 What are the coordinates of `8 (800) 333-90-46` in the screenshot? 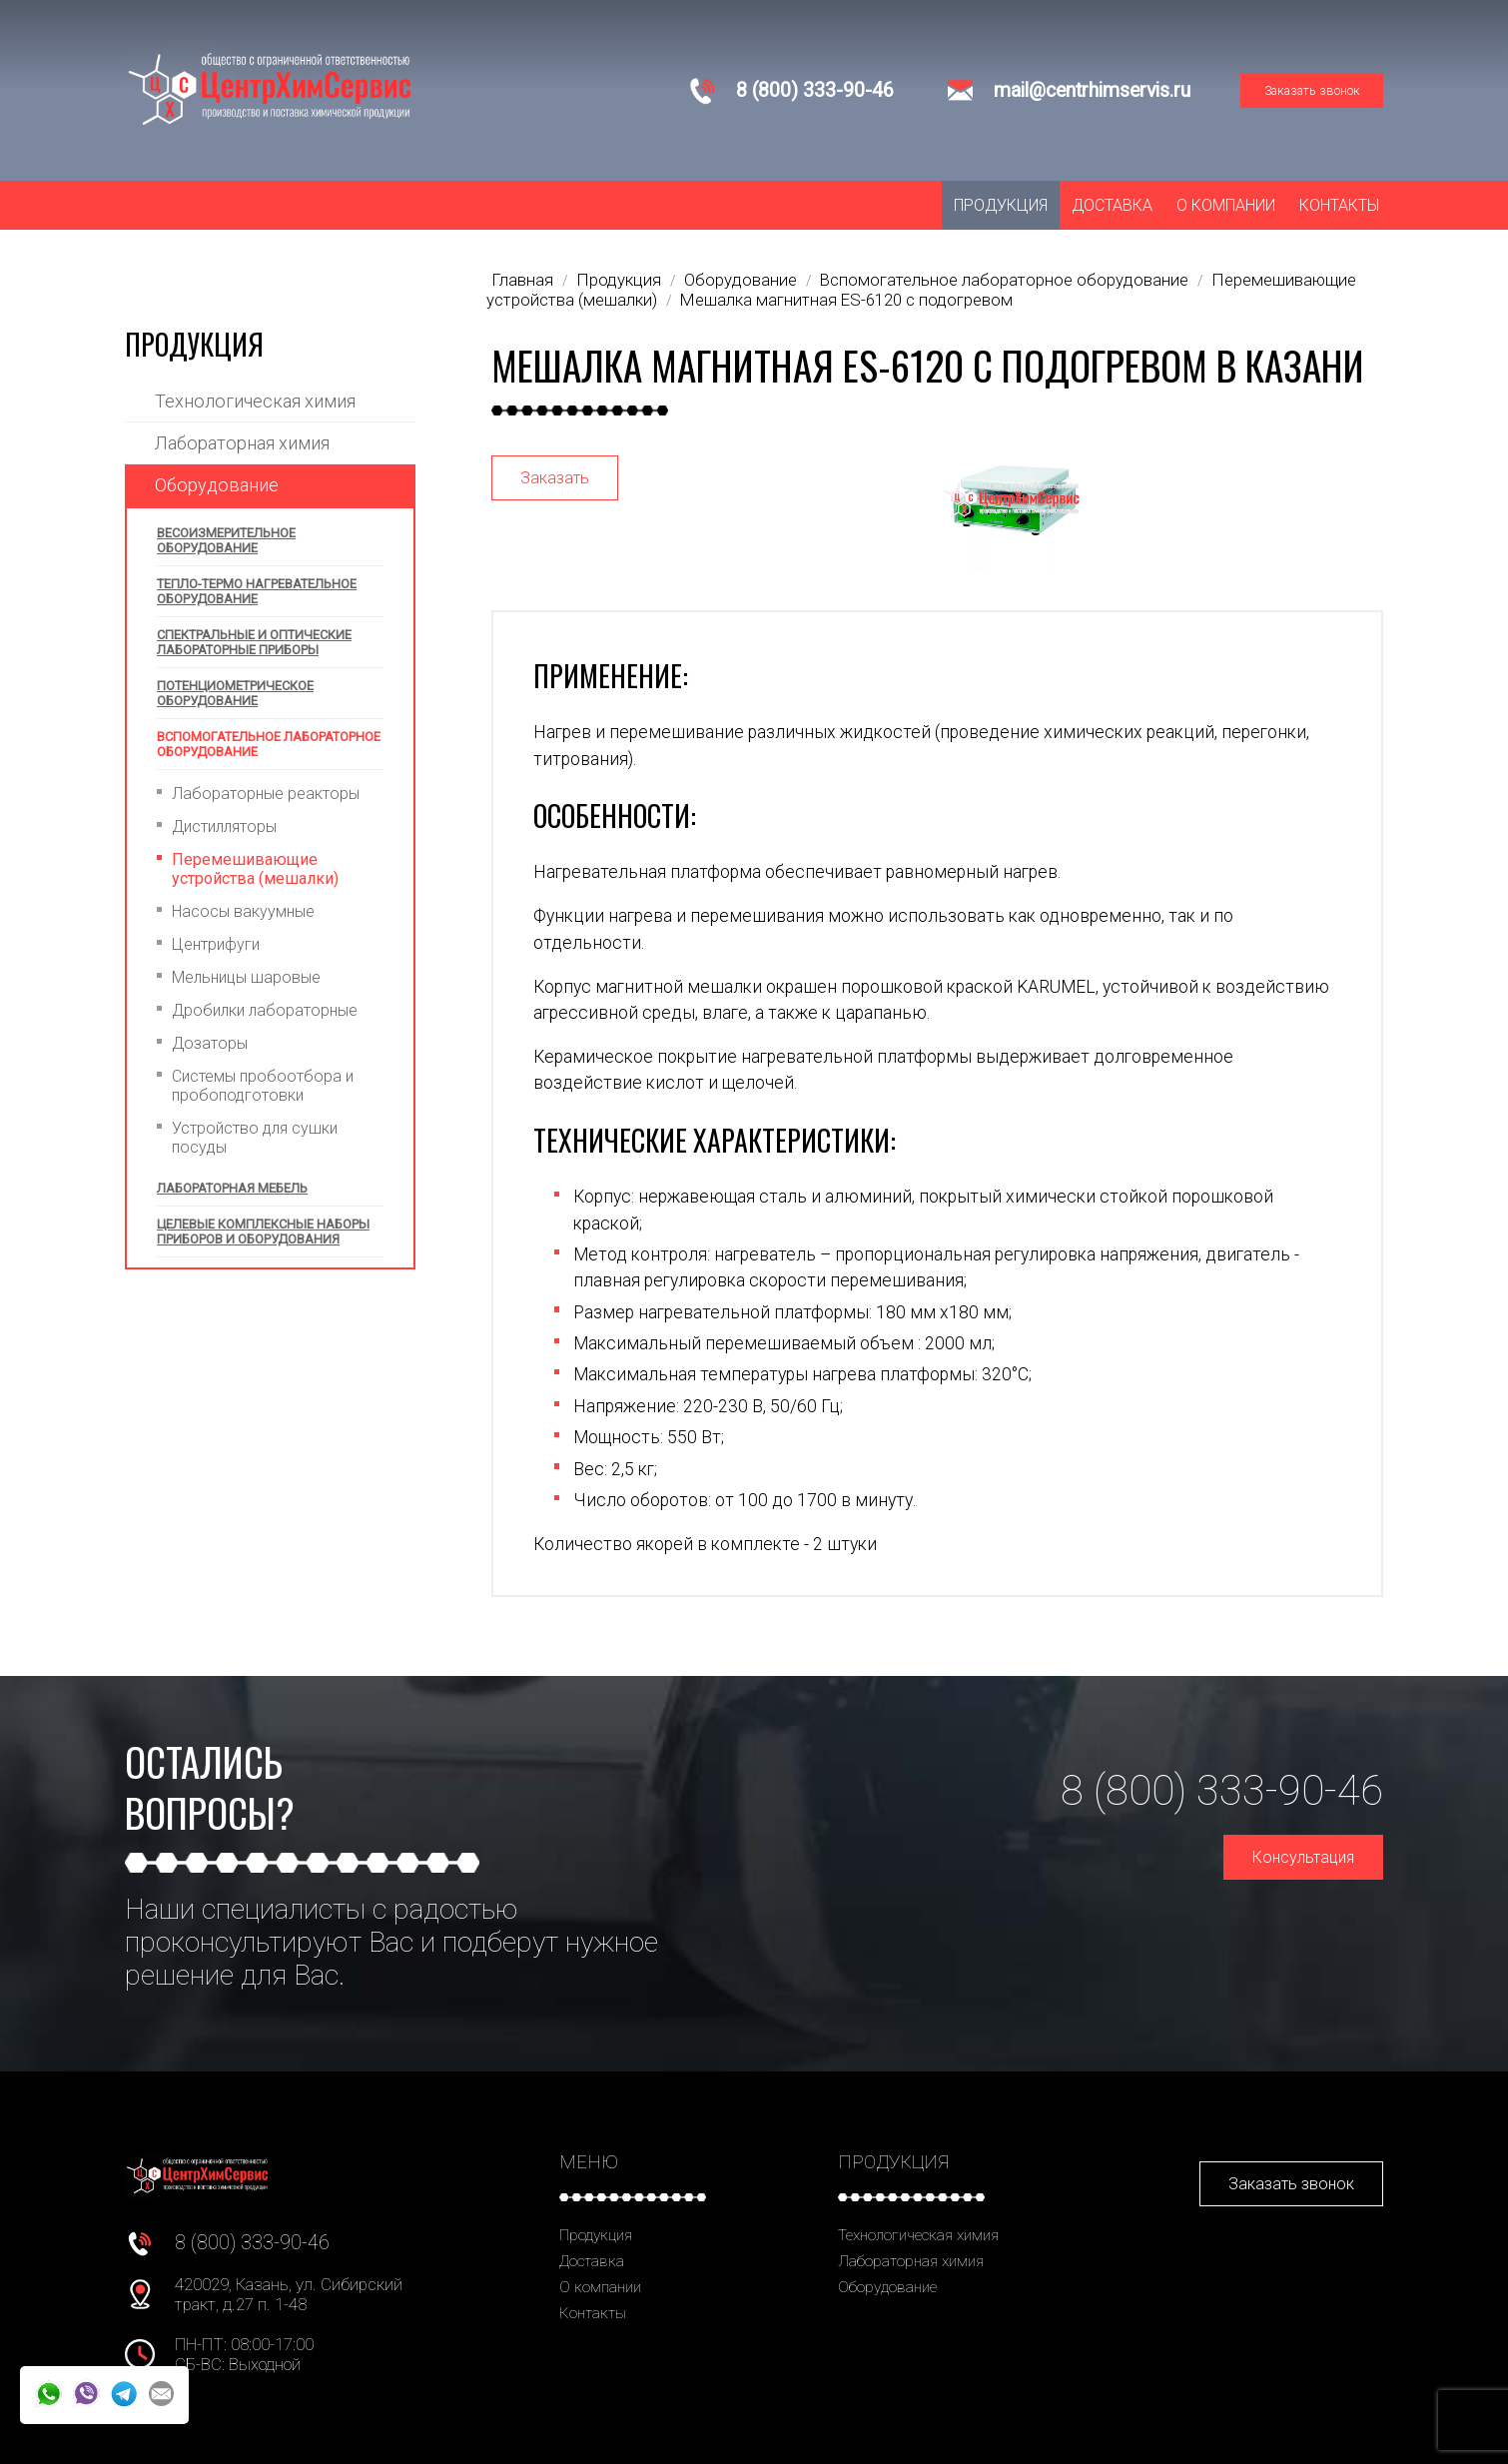 It's located at (815, 90).